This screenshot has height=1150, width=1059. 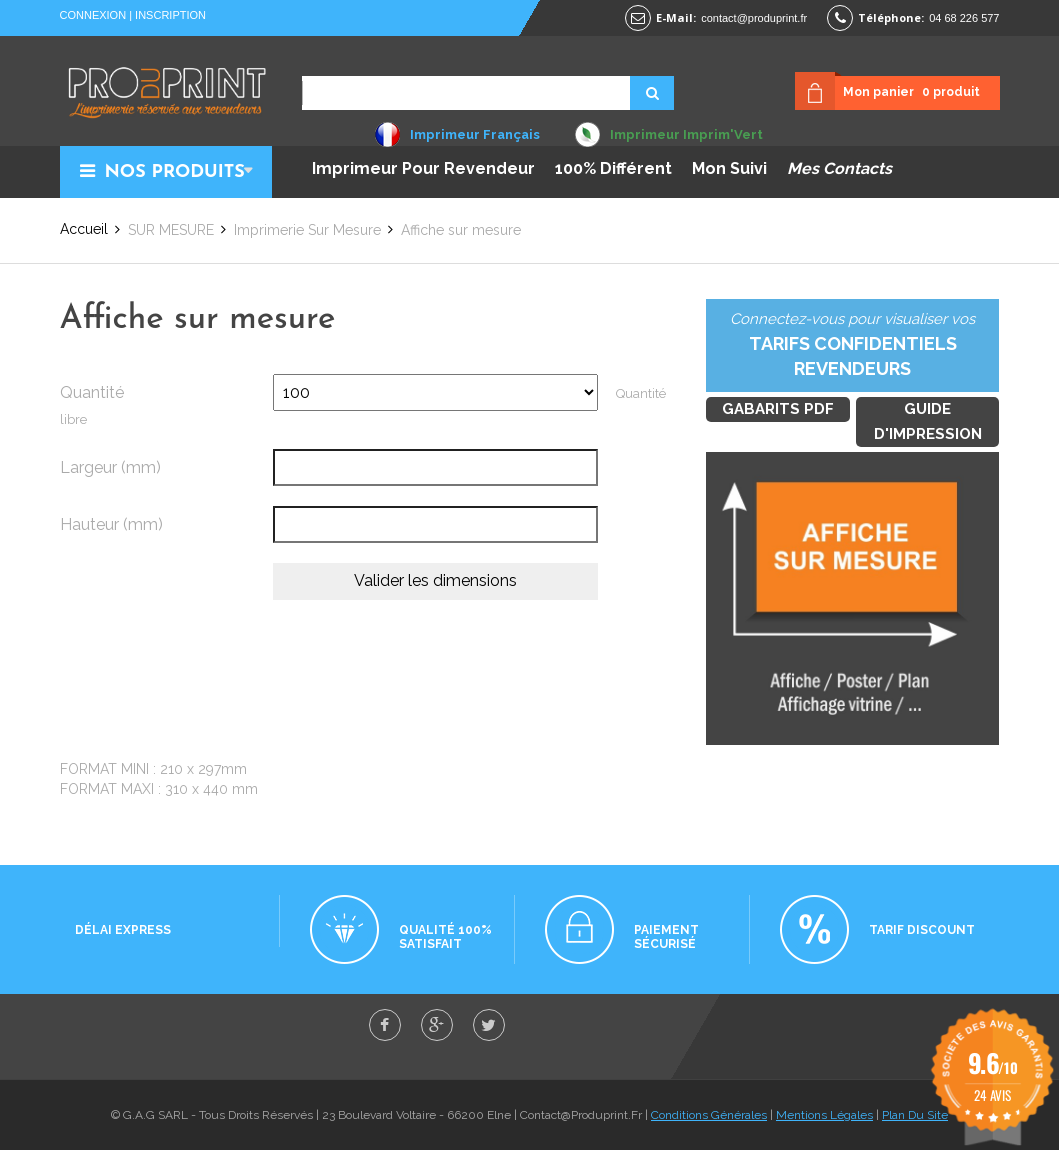 I want to click on Tarif discount, so click(x=922, y=930).